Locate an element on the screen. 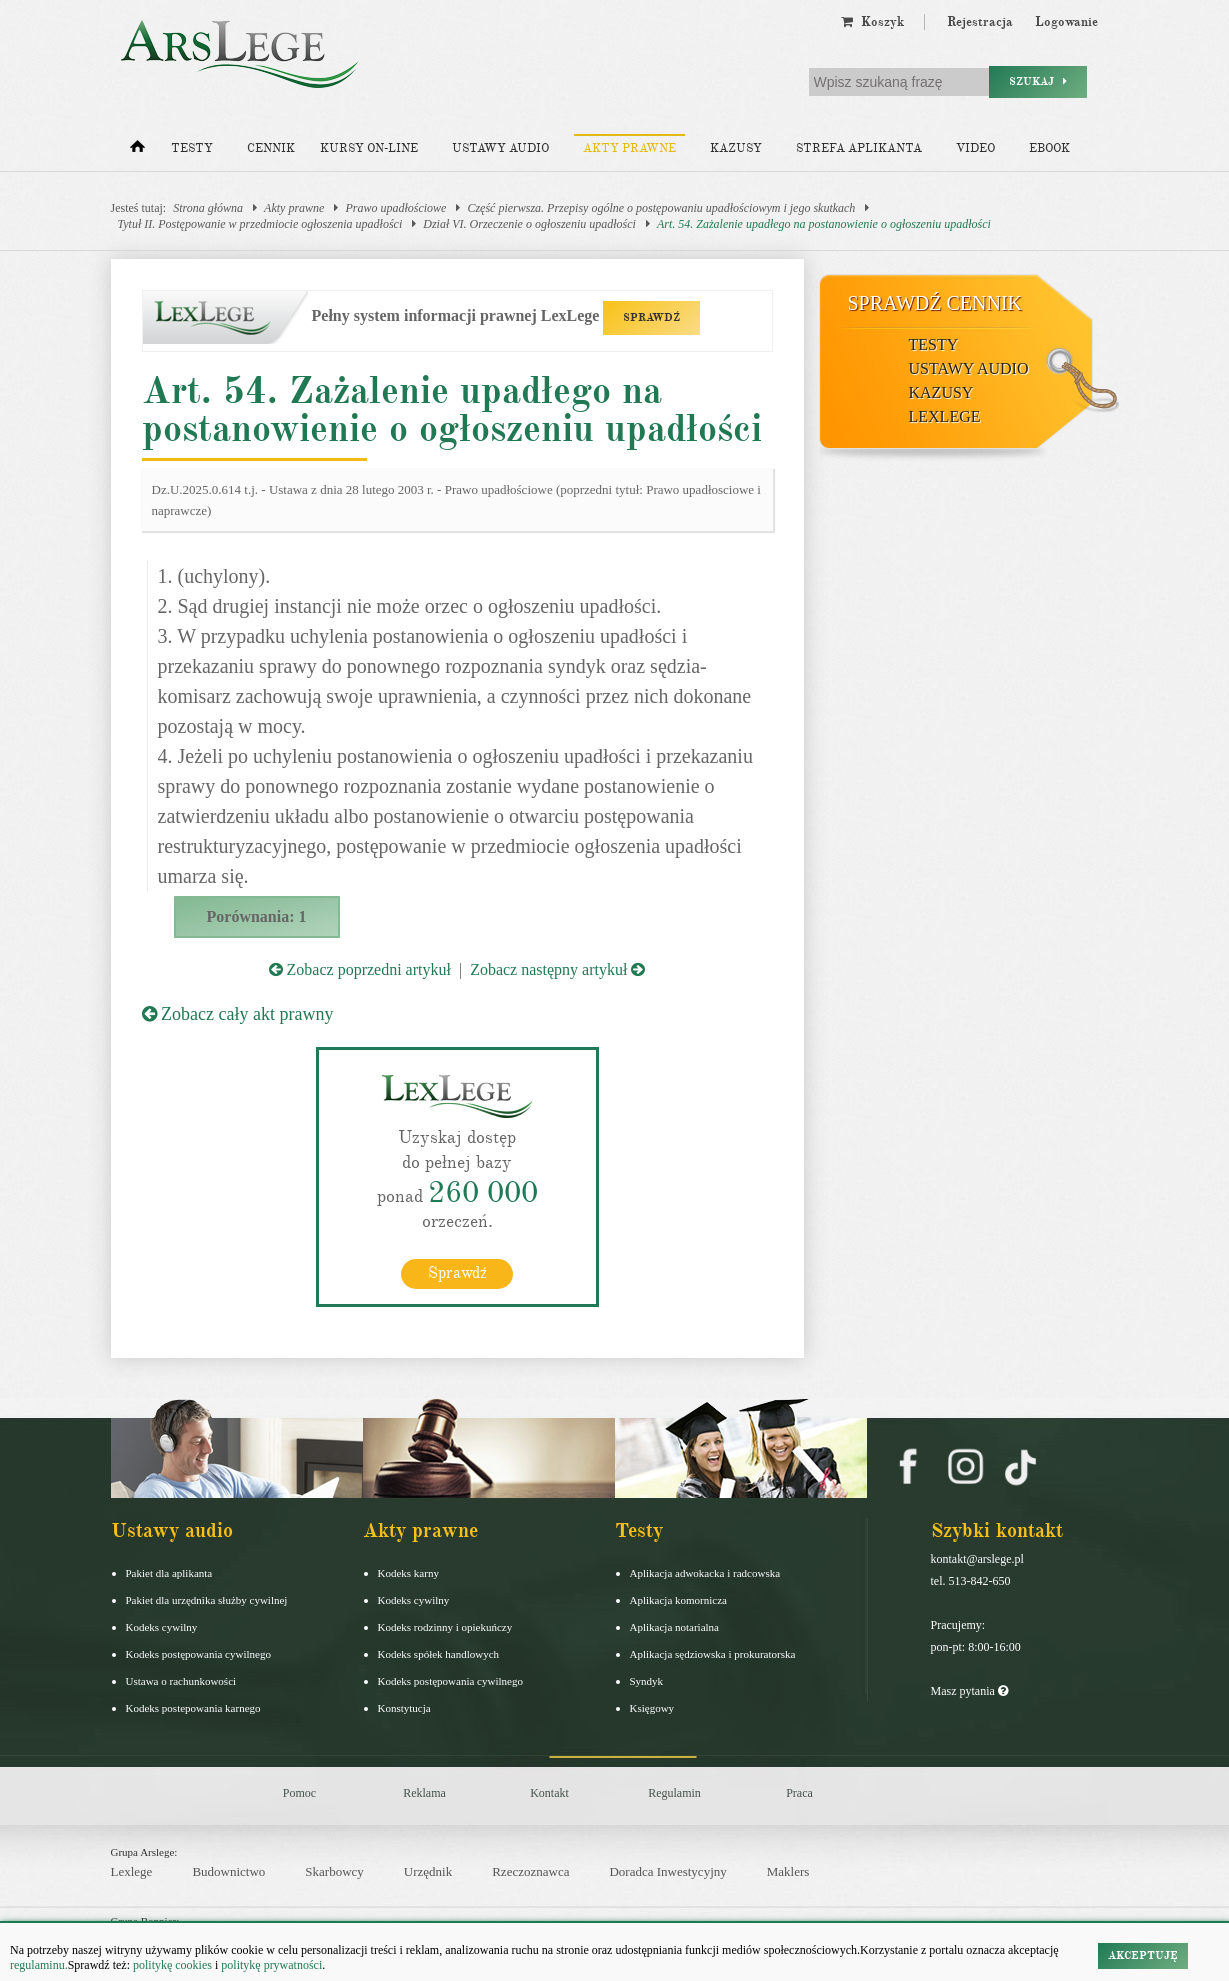  Zobacz poprzedni artykuł is located at coordinates (360, 969).